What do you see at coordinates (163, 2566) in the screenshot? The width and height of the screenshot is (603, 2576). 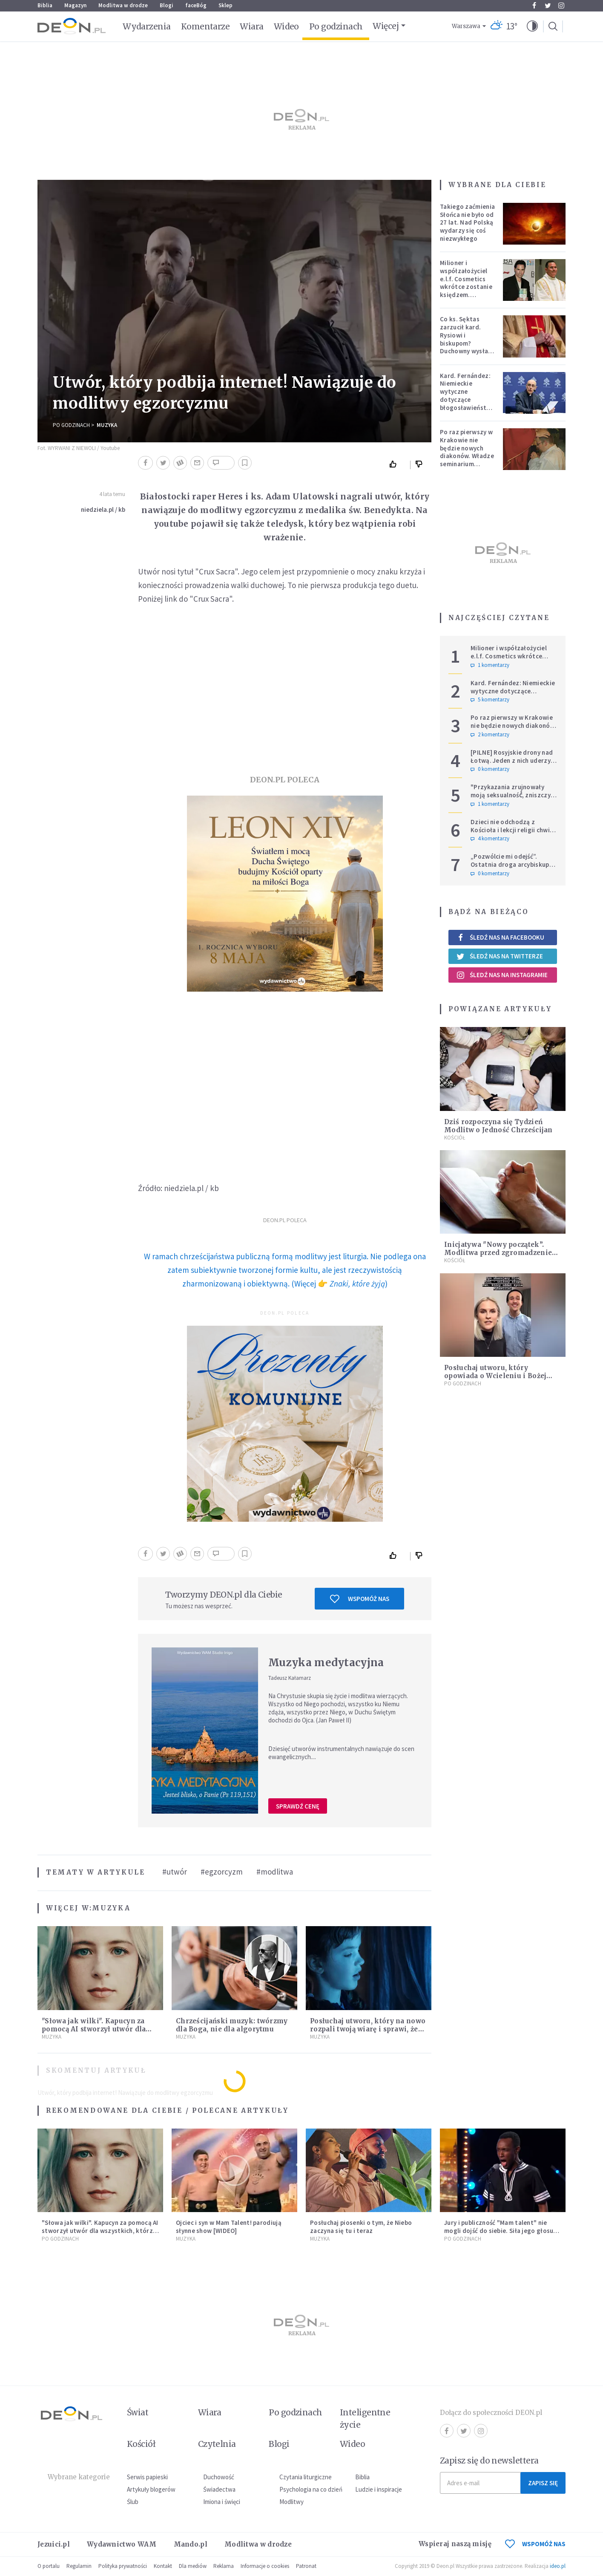 I see `Kontakt` at bounding box center [163, 2566].